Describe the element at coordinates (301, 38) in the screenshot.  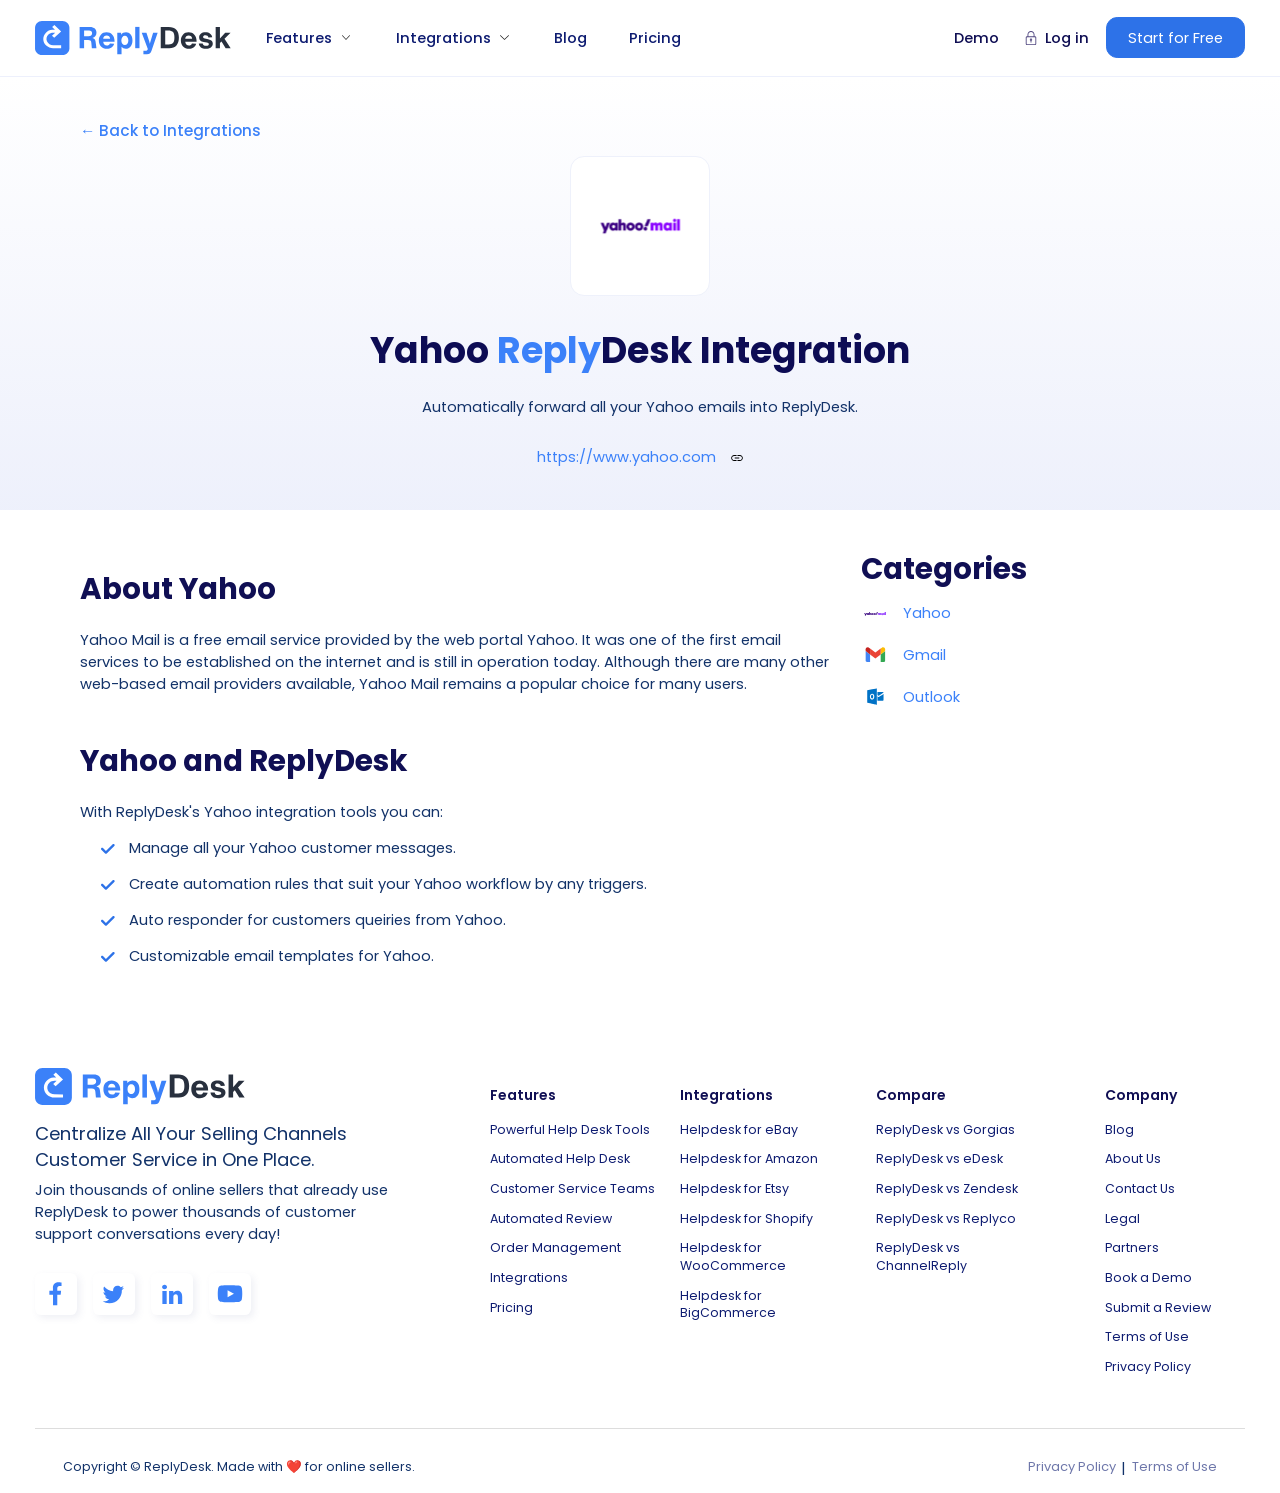
I see `[button]` at that location.